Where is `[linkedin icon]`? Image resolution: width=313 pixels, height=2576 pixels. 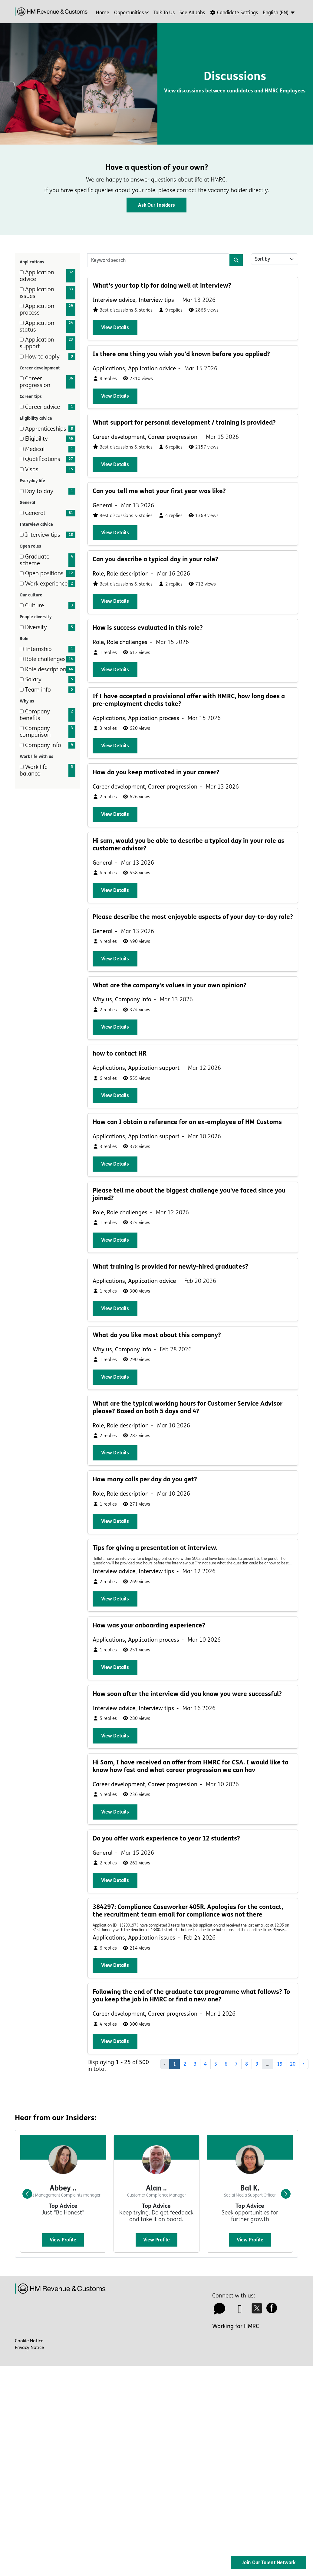 [linkedin icon] is located at coordinates (239, 2311).